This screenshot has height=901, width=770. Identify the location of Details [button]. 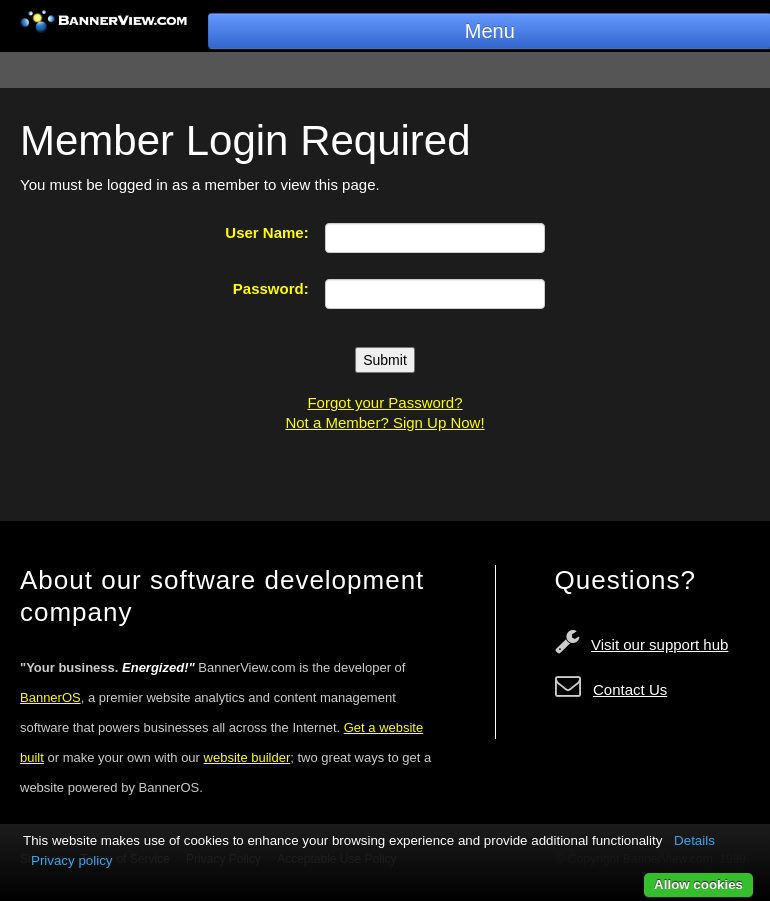
(694, 840).